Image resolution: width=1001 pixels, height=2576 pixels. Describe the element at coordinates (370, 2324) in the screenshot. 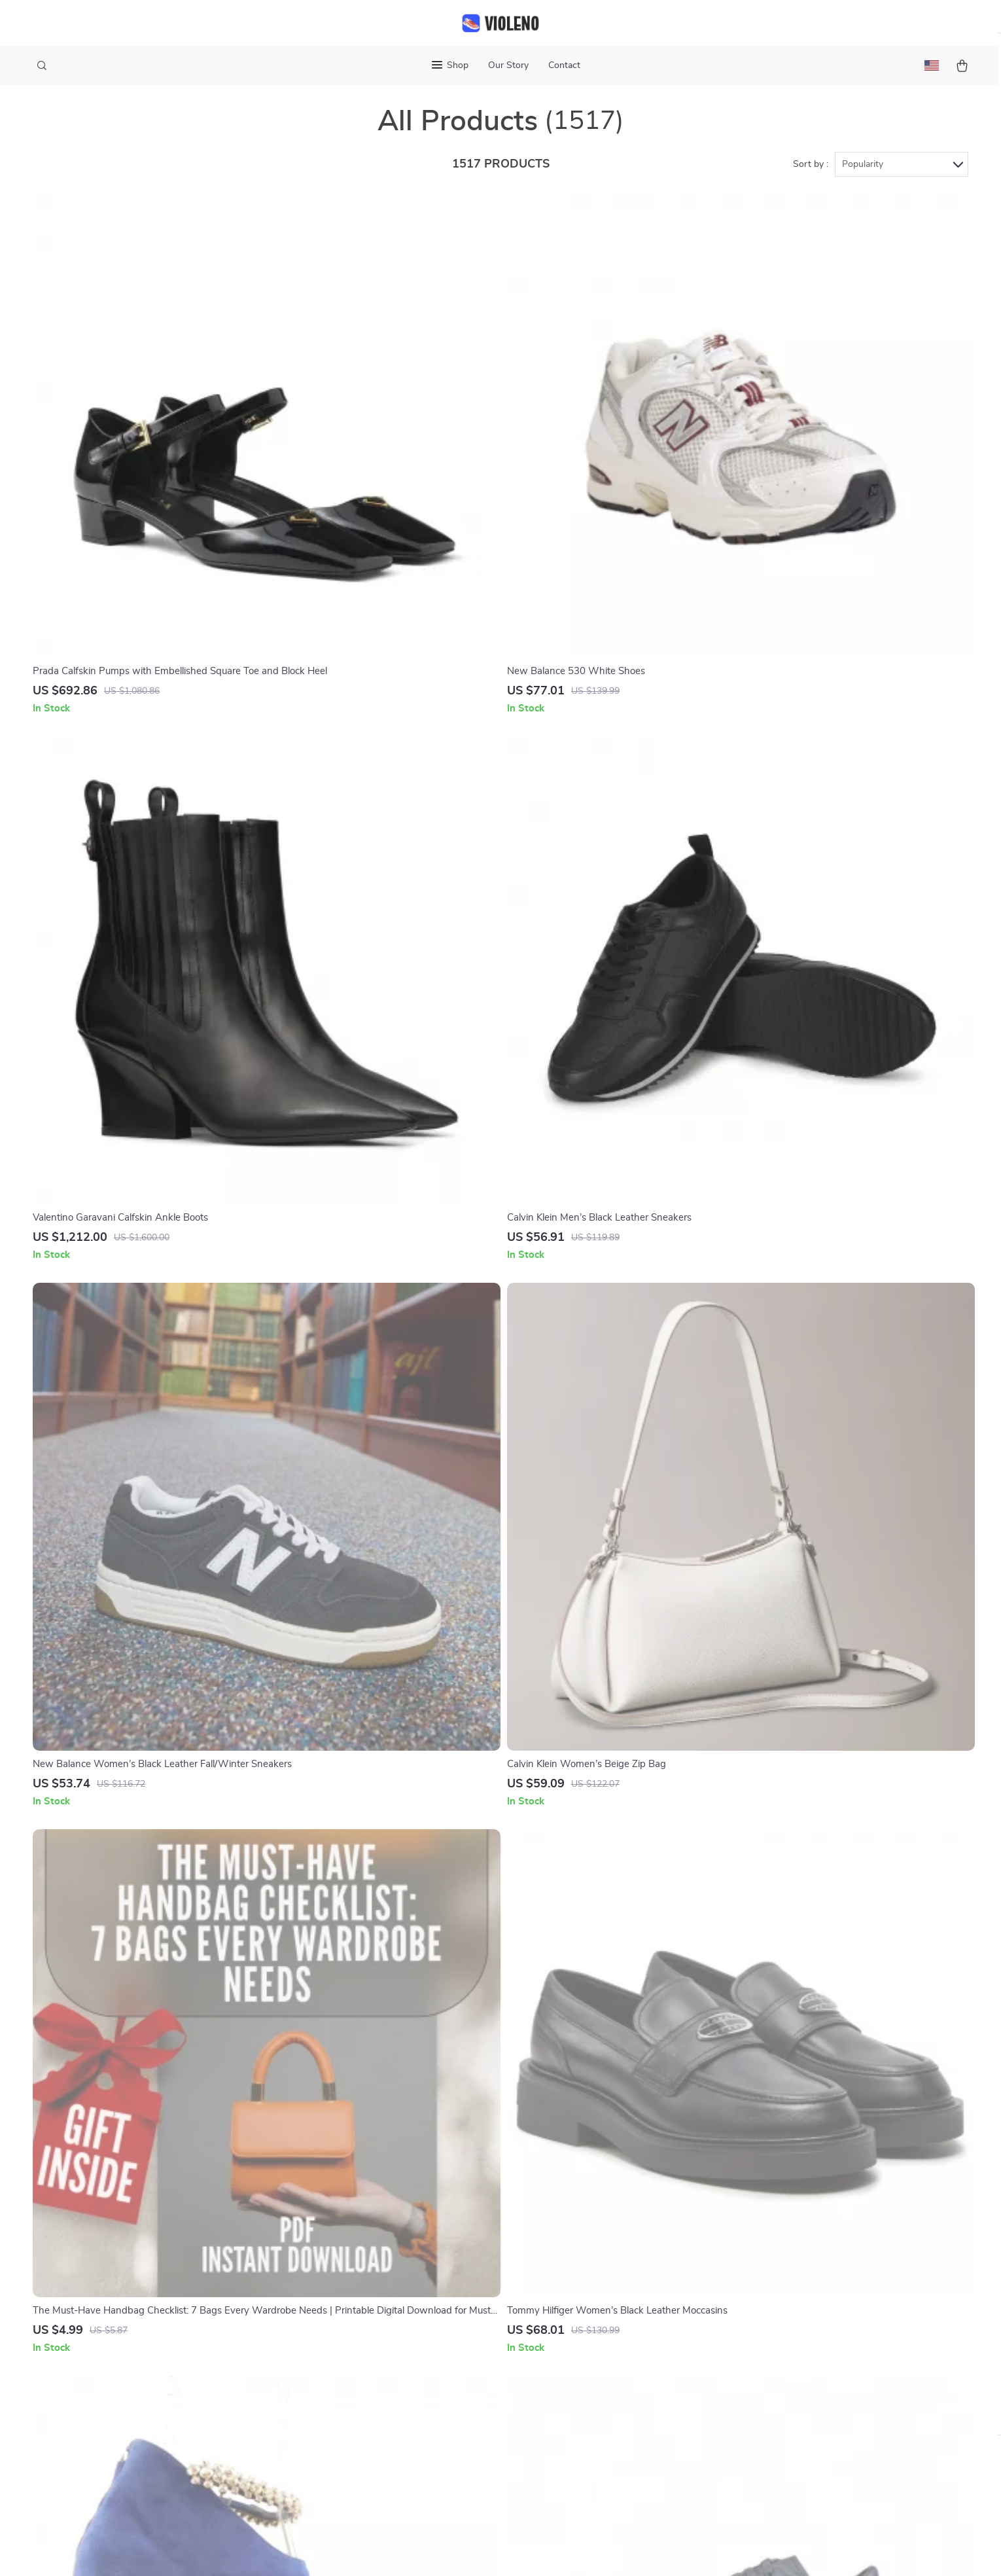

I see `Press` at that location.